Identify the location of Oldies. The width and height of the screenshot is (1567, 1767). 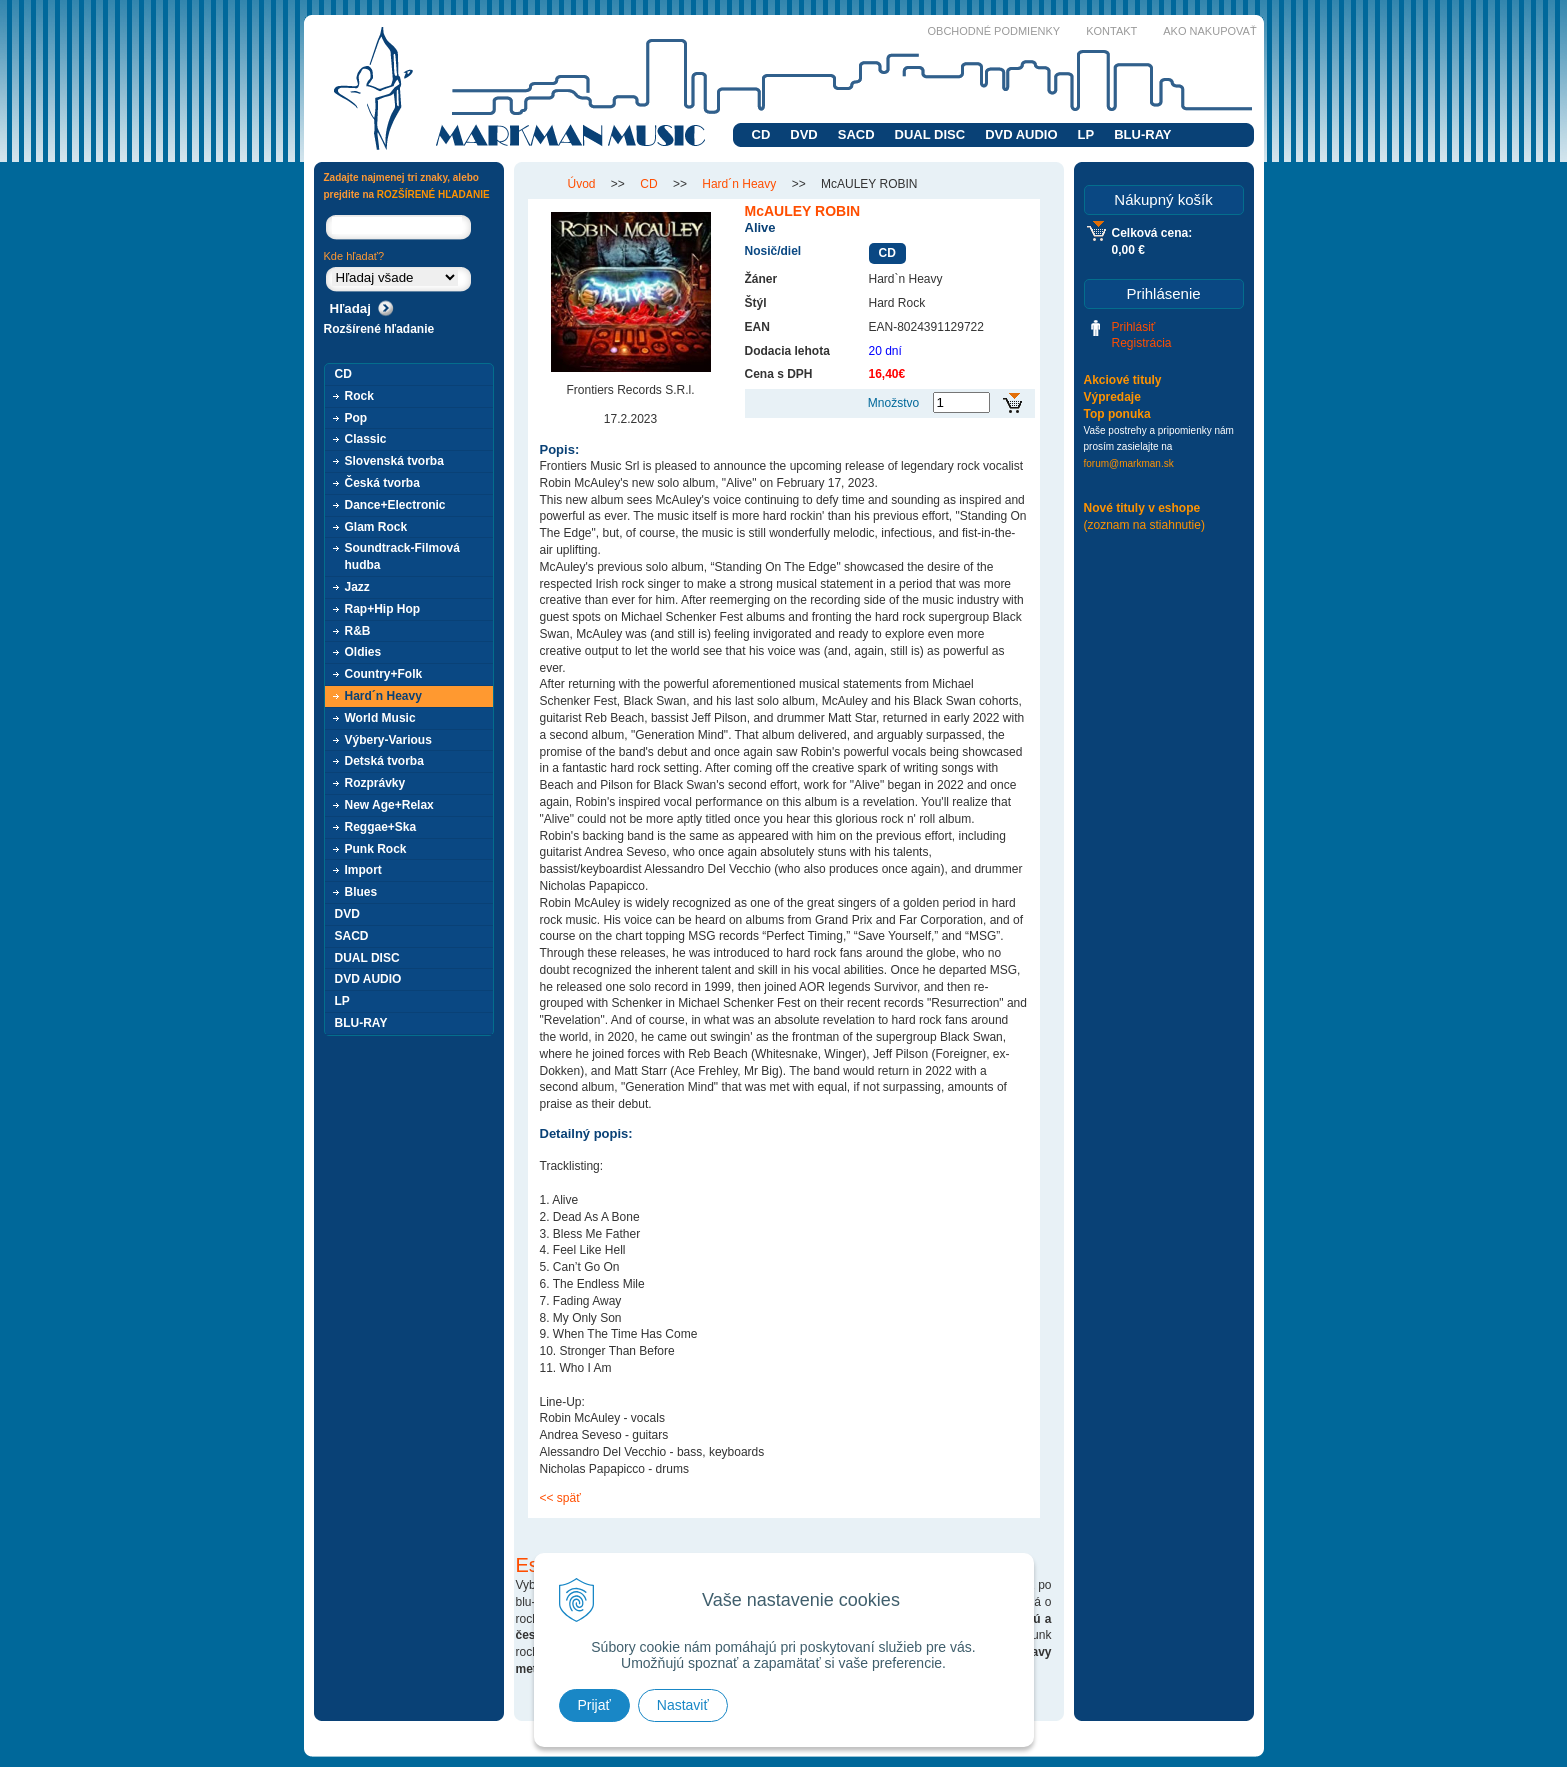
(363, 652).